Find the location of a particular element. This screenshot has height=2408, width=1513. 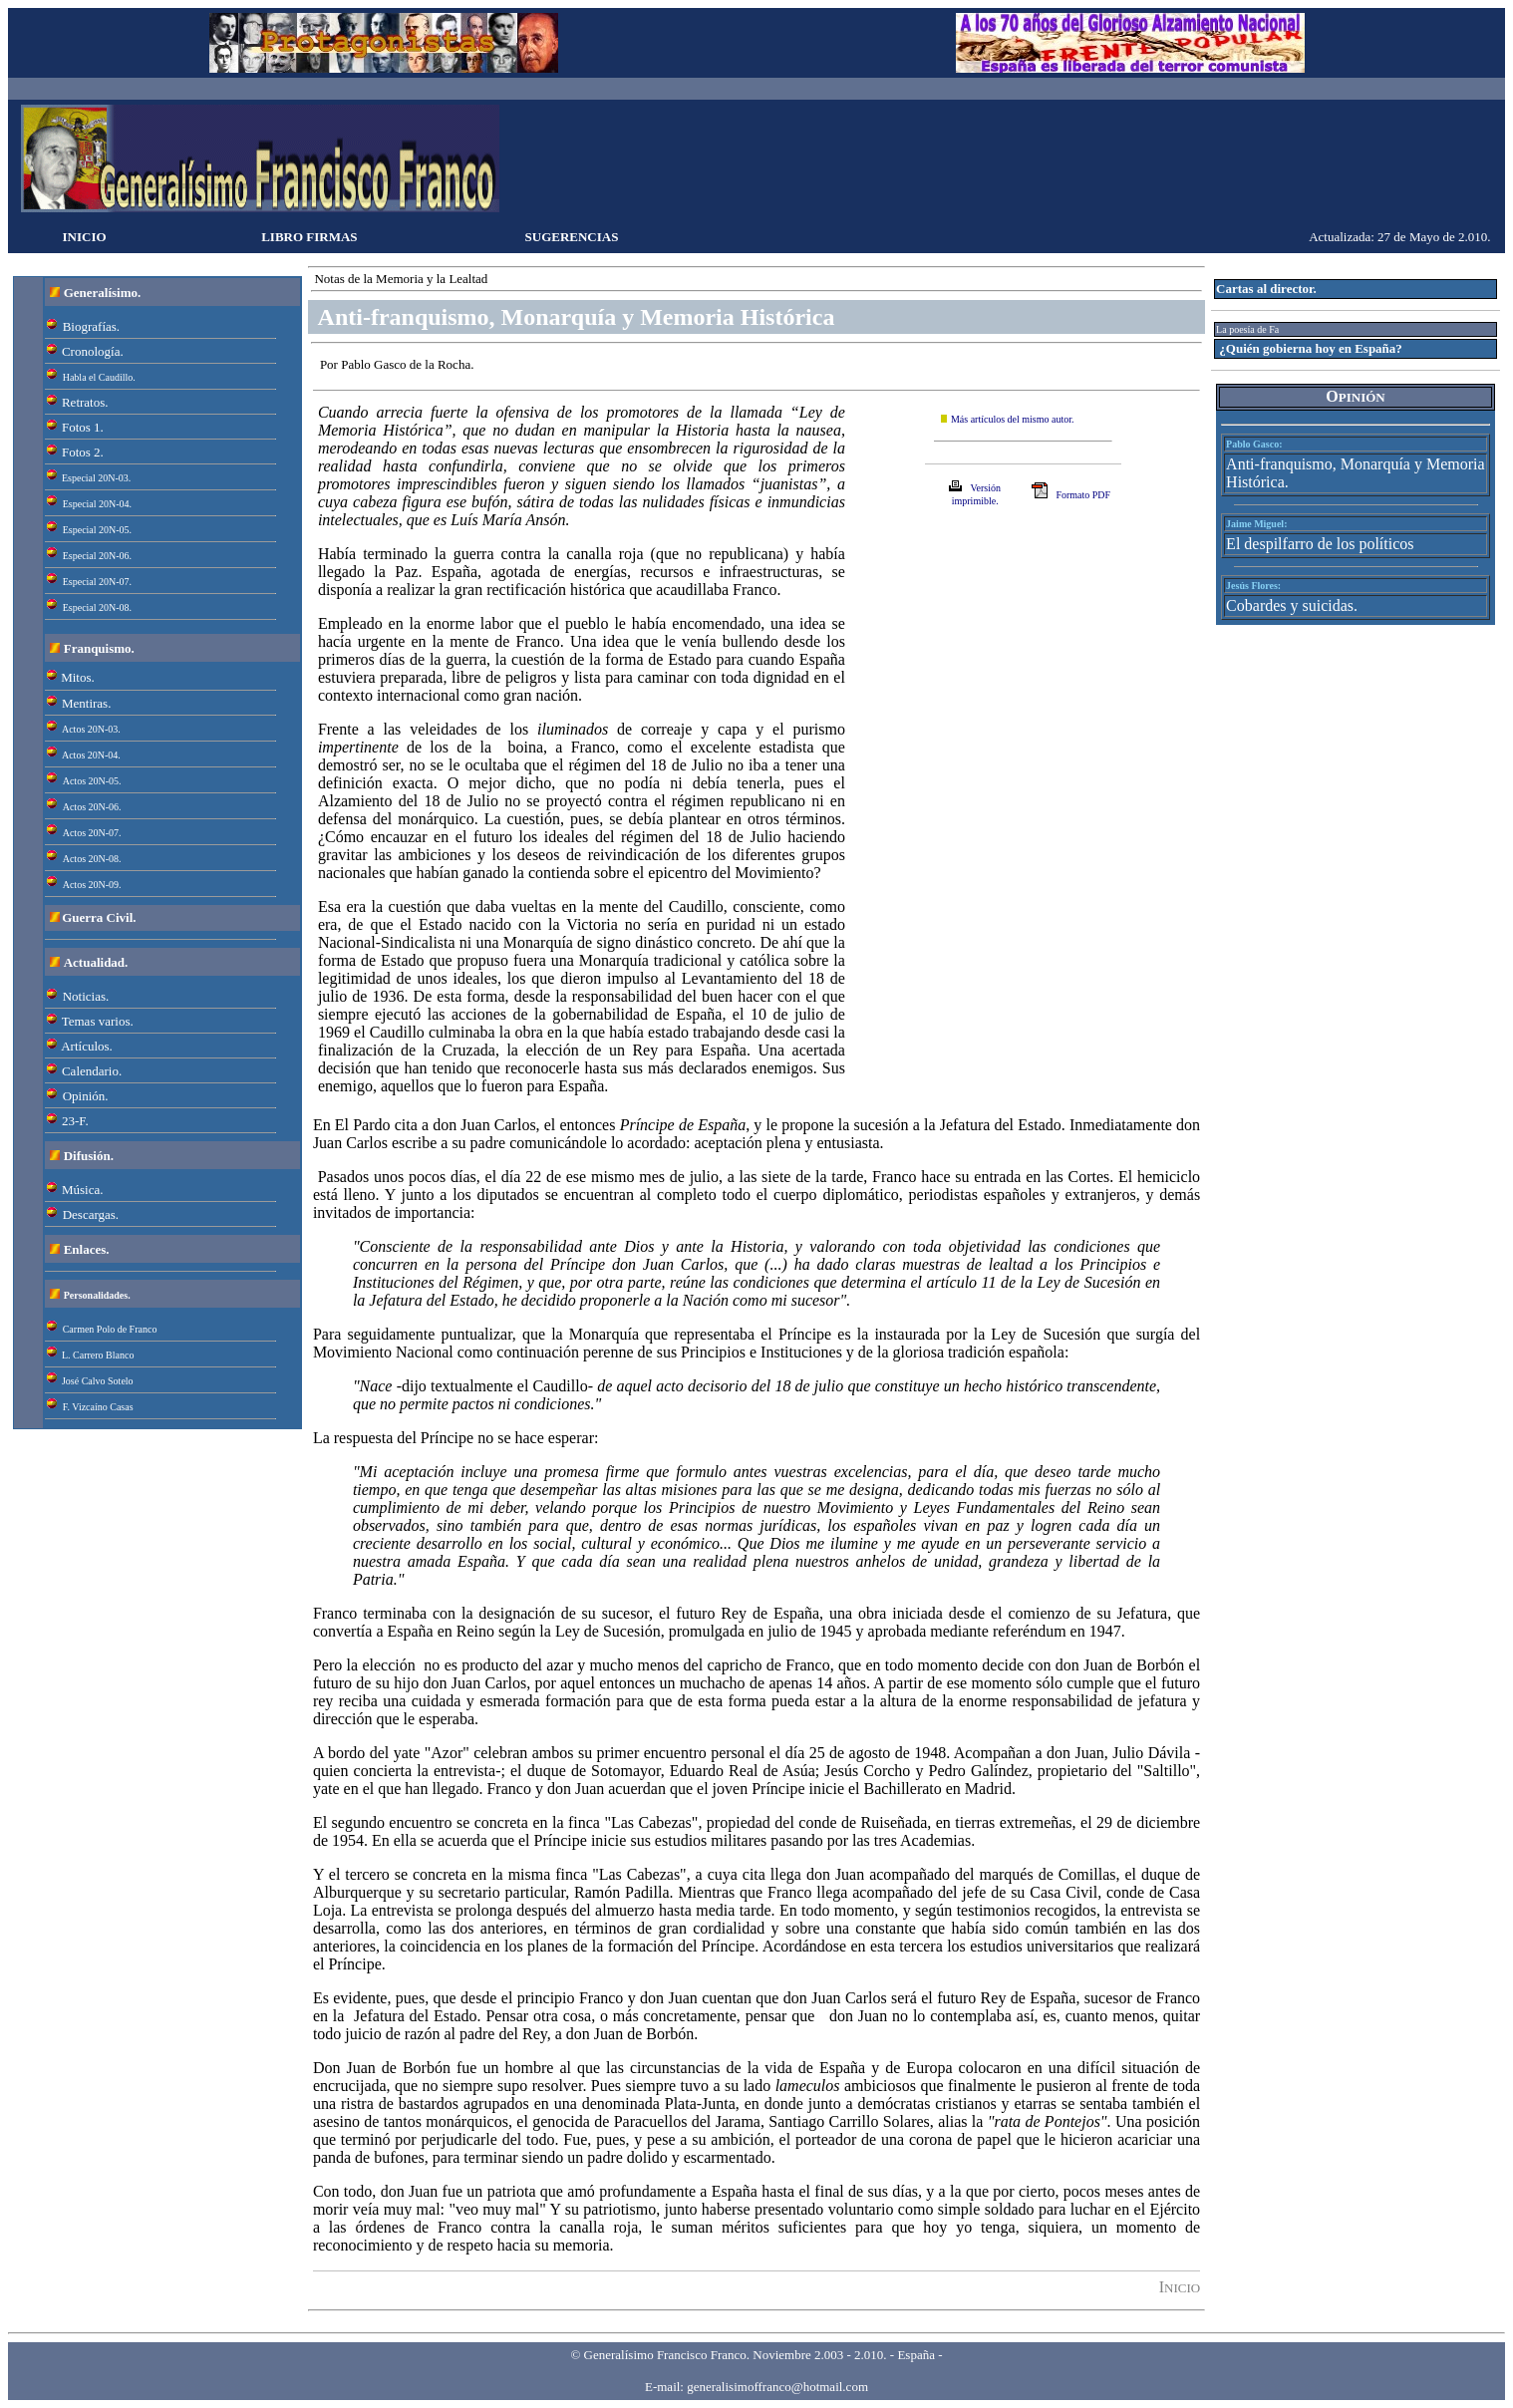

Fotos 2. is located at coordinates (83, 452).